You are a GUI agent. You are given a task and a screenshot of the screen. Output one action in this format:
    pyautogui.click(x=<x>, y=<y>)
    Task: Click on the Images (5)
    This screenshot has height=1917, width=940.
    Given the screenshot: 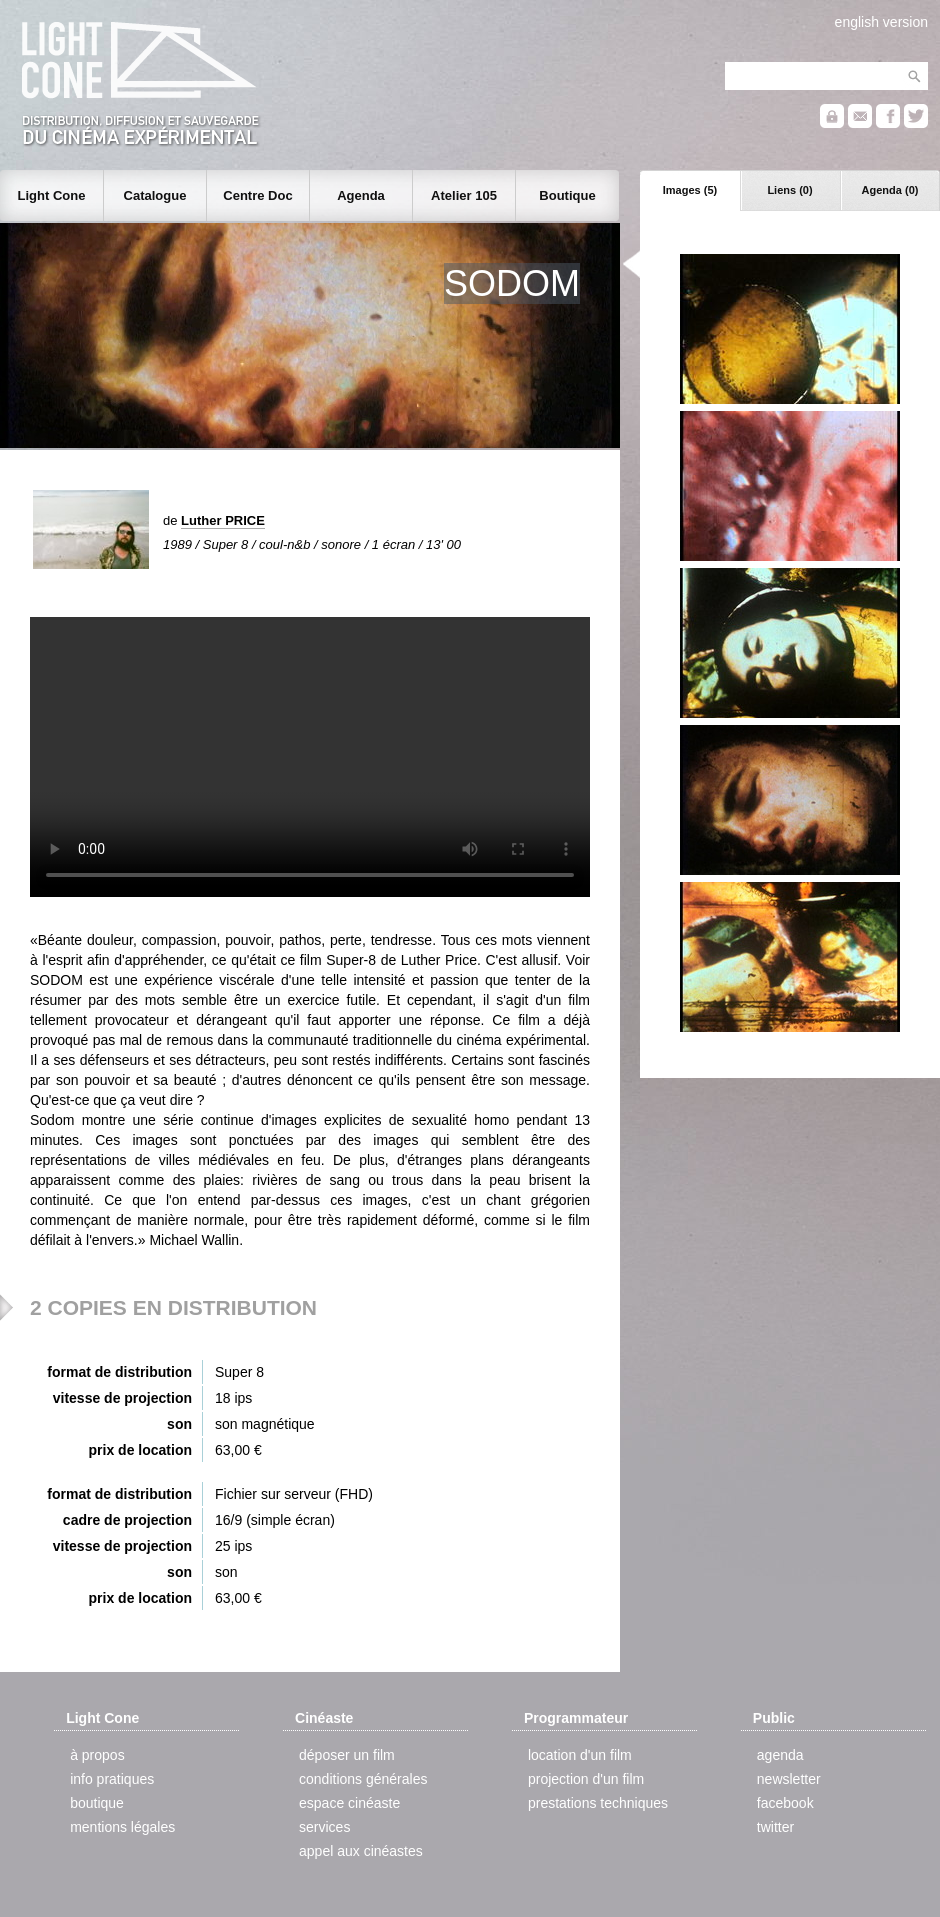 What is the action you would take?
    pyautogui.click(x=690, y=190)
    